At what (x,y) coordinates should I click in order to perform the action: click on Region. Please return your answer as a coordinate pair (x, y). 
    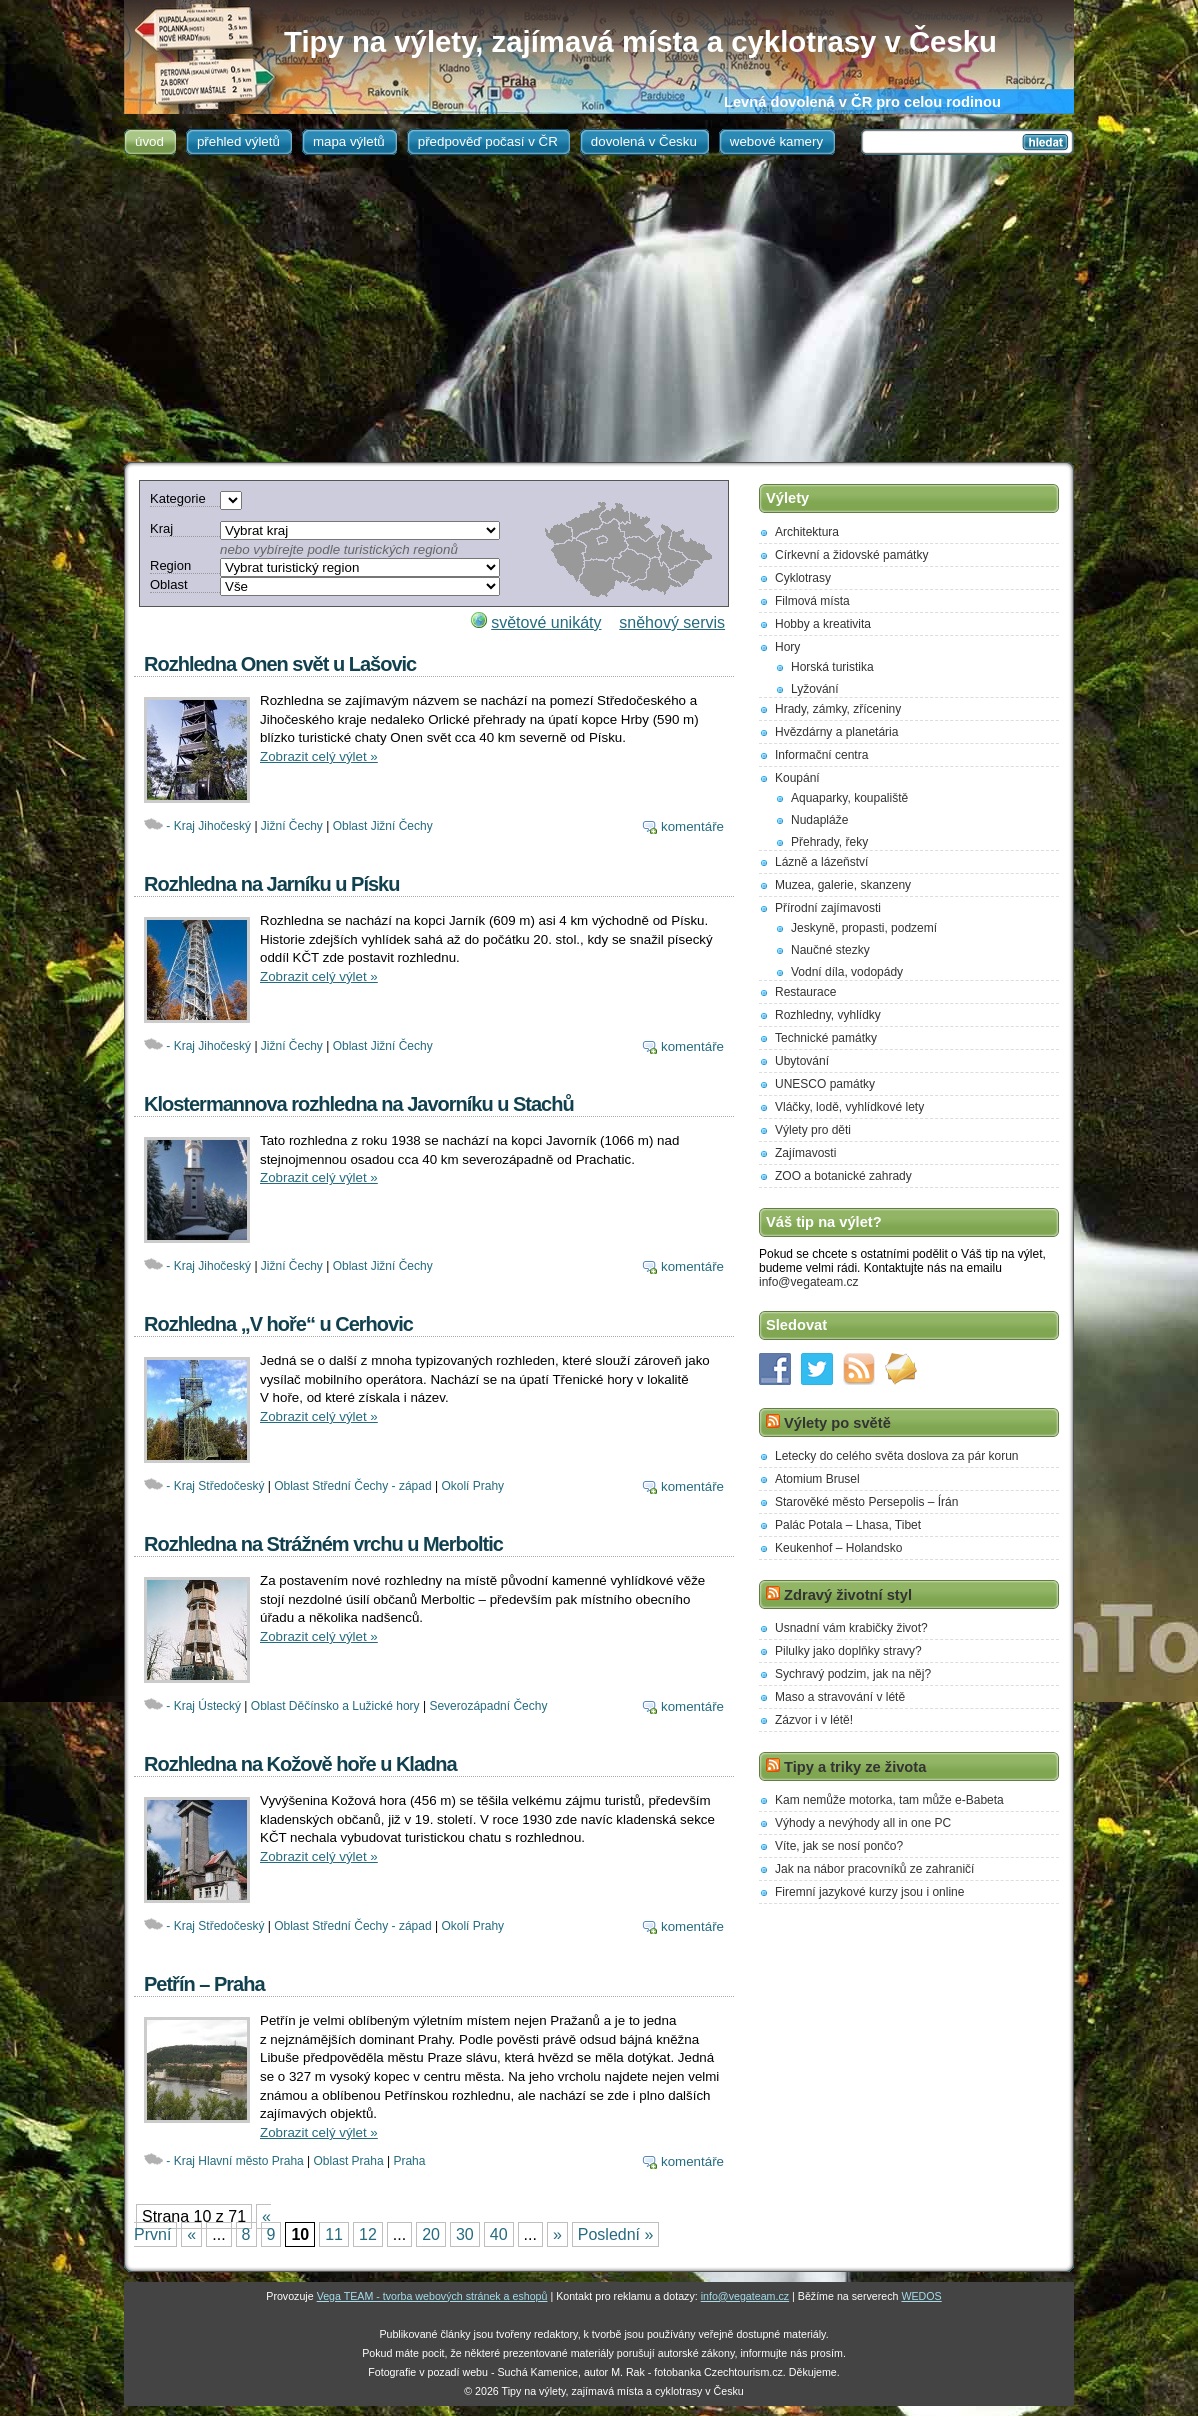
    Looking at the image, I should click on (170, 565).